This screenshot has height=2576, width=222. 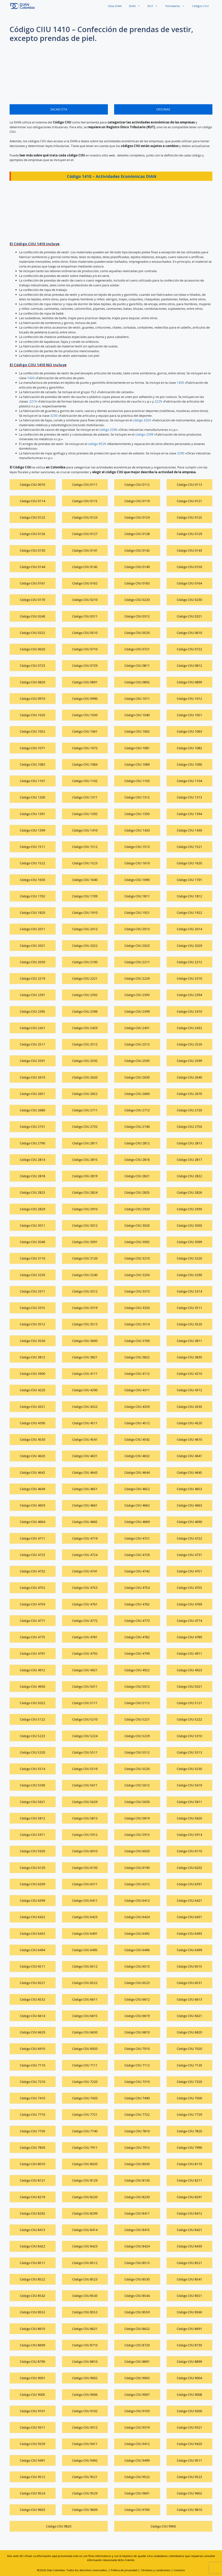 I want to click on Código CIIU 9003, so click(x=137, y=2378).